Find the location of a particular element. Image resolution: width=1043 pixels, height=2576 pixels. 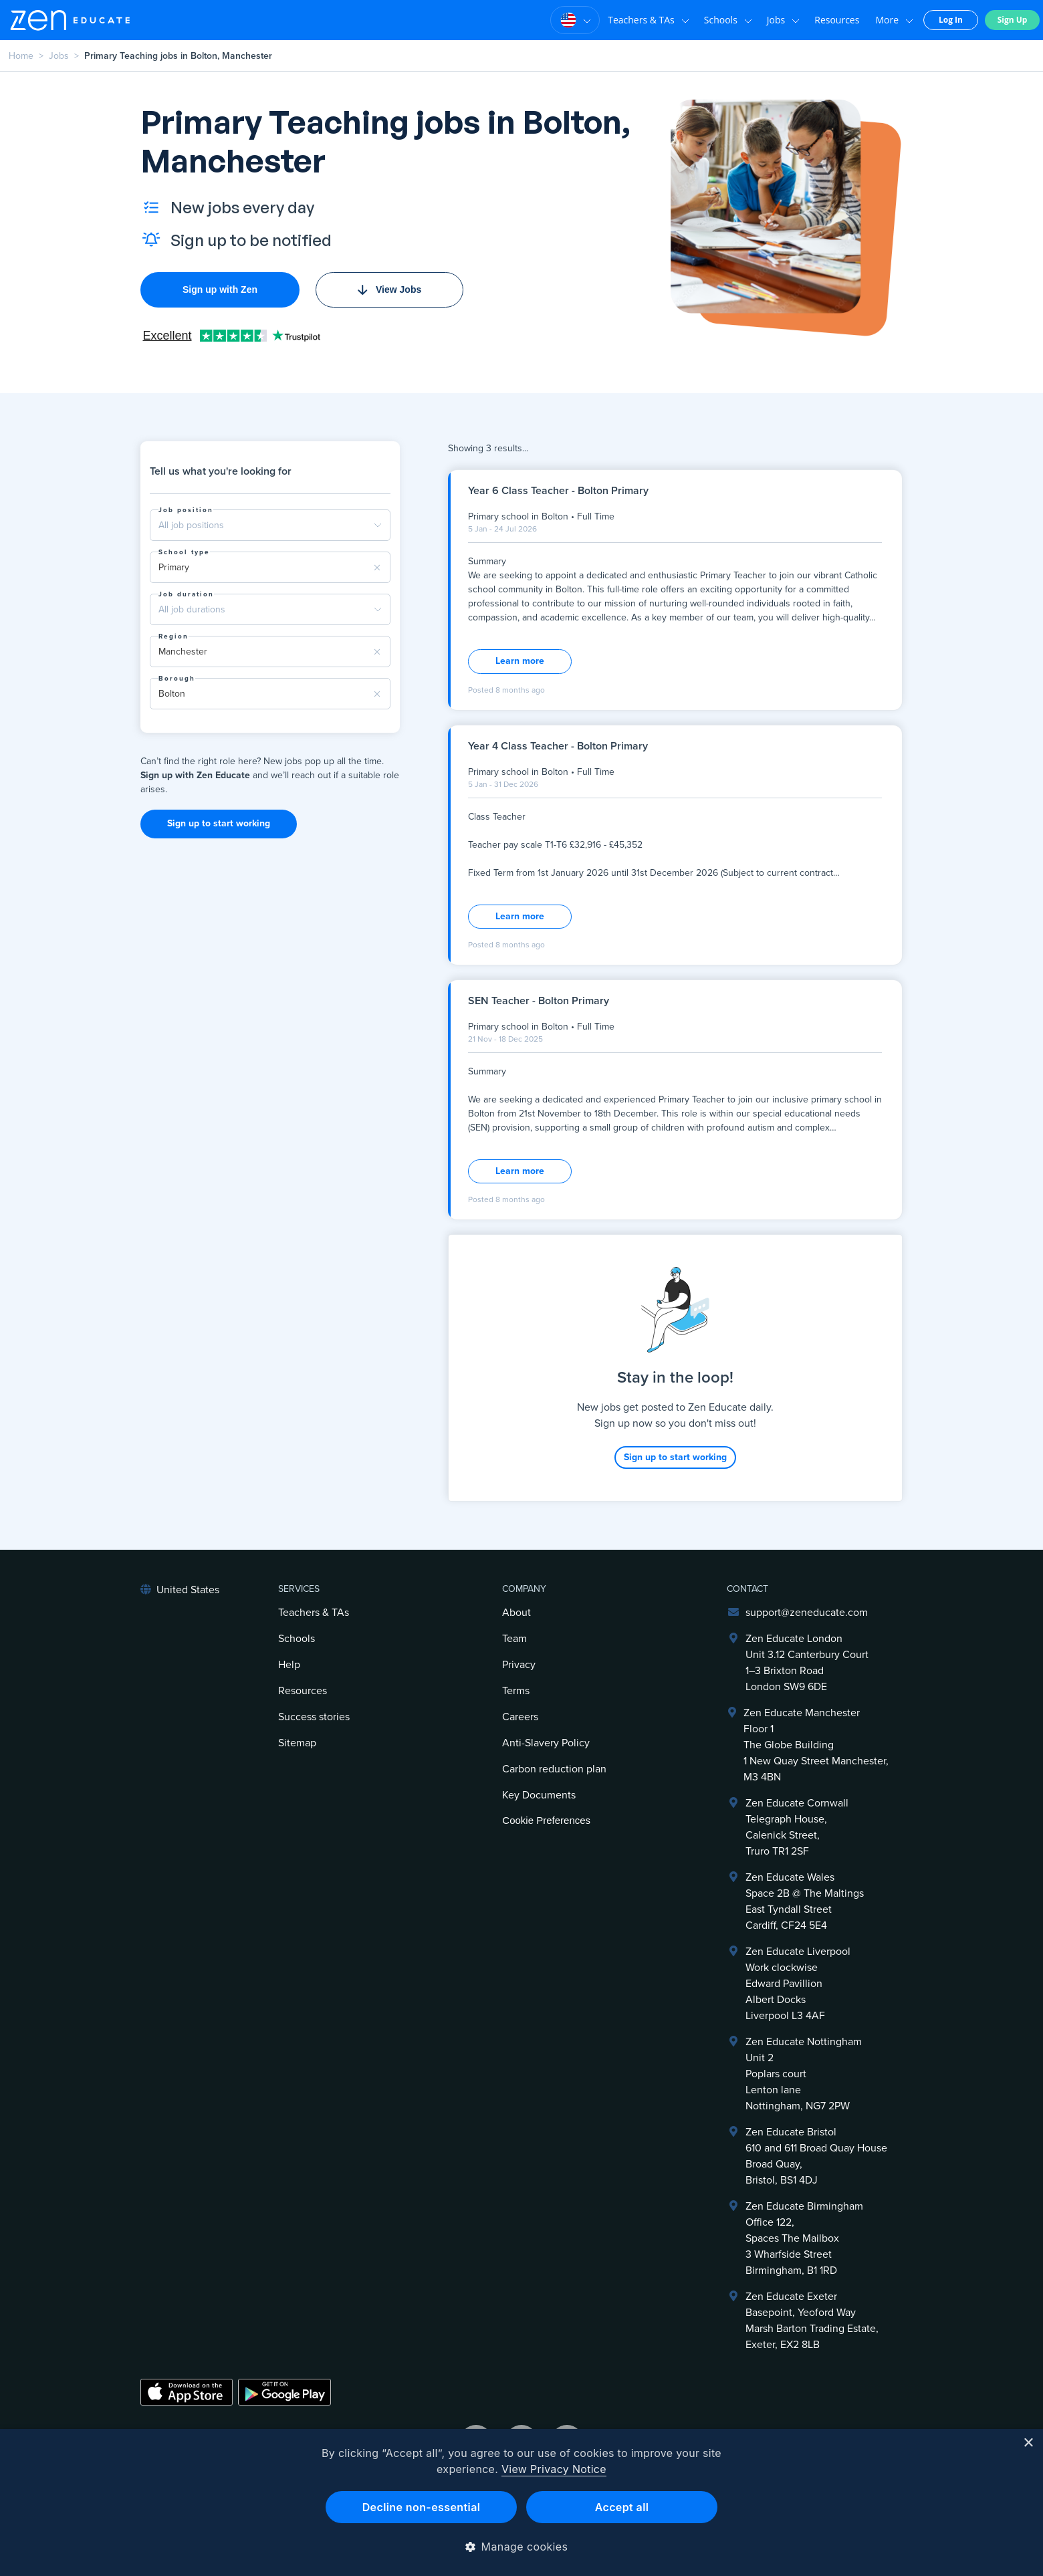

[dialog] is located at coordinates (521, 2502).